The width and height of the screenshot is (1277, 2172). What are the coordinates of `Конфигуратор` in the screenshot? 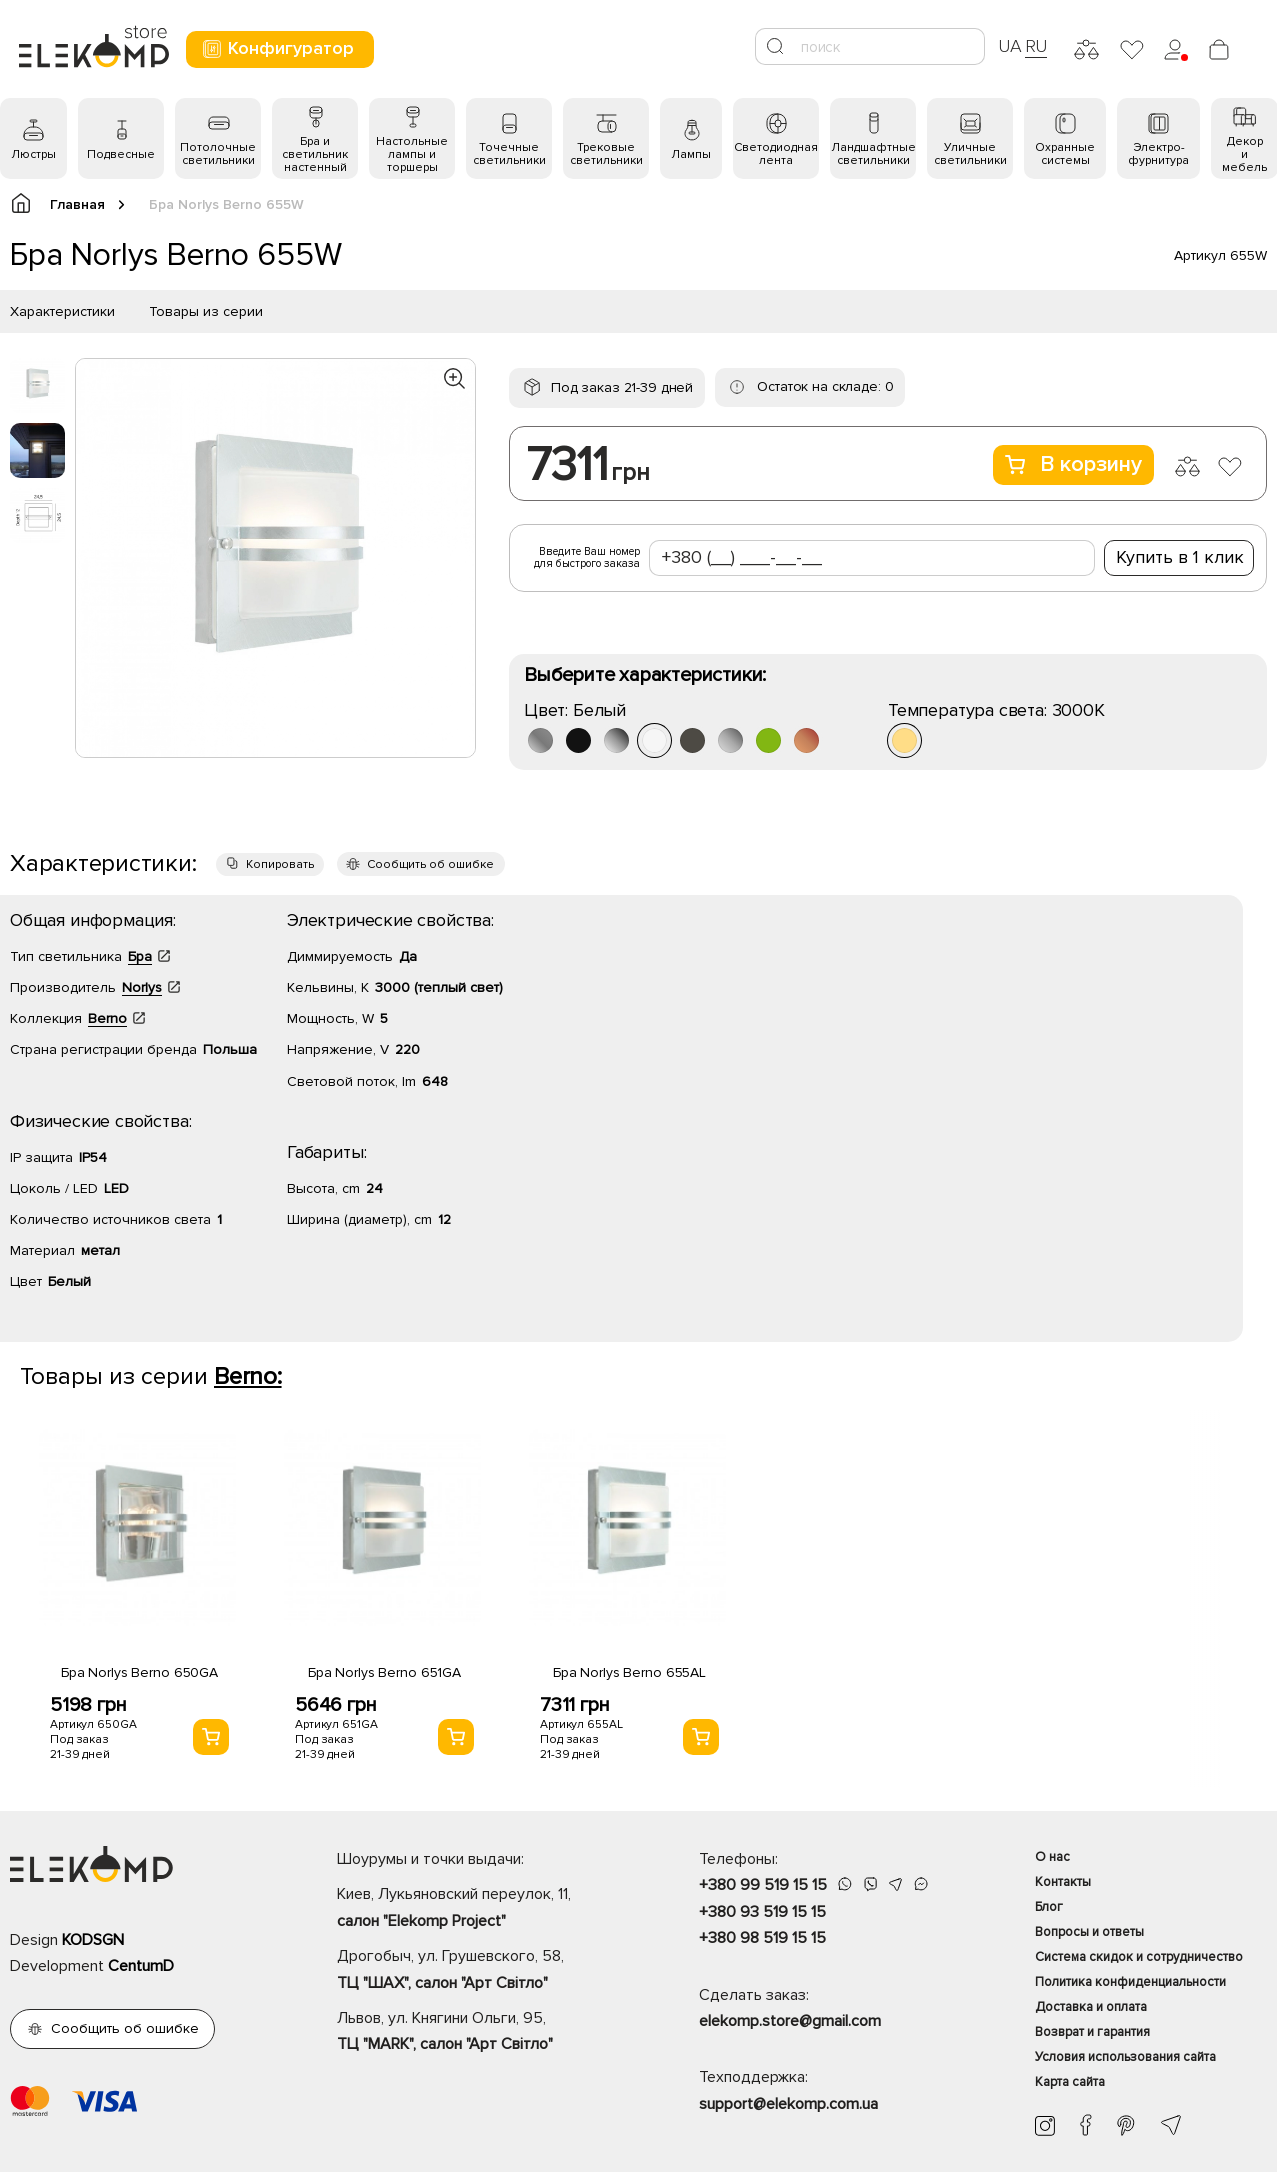 It's located at (277, 48).